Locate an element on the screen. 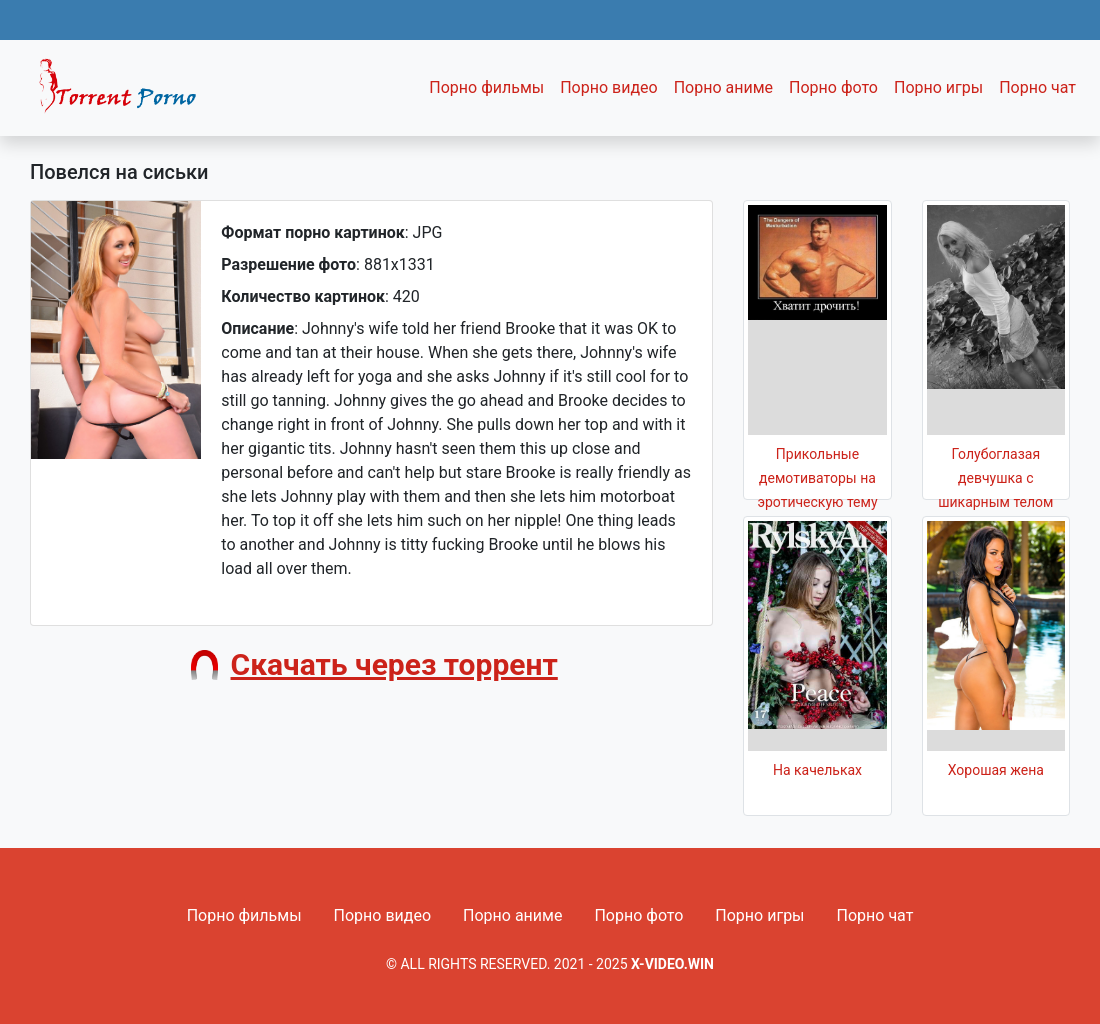 The width and height of the screenshot is (1100, 1024). Хорошая жена is located at coordinates (996, 770).